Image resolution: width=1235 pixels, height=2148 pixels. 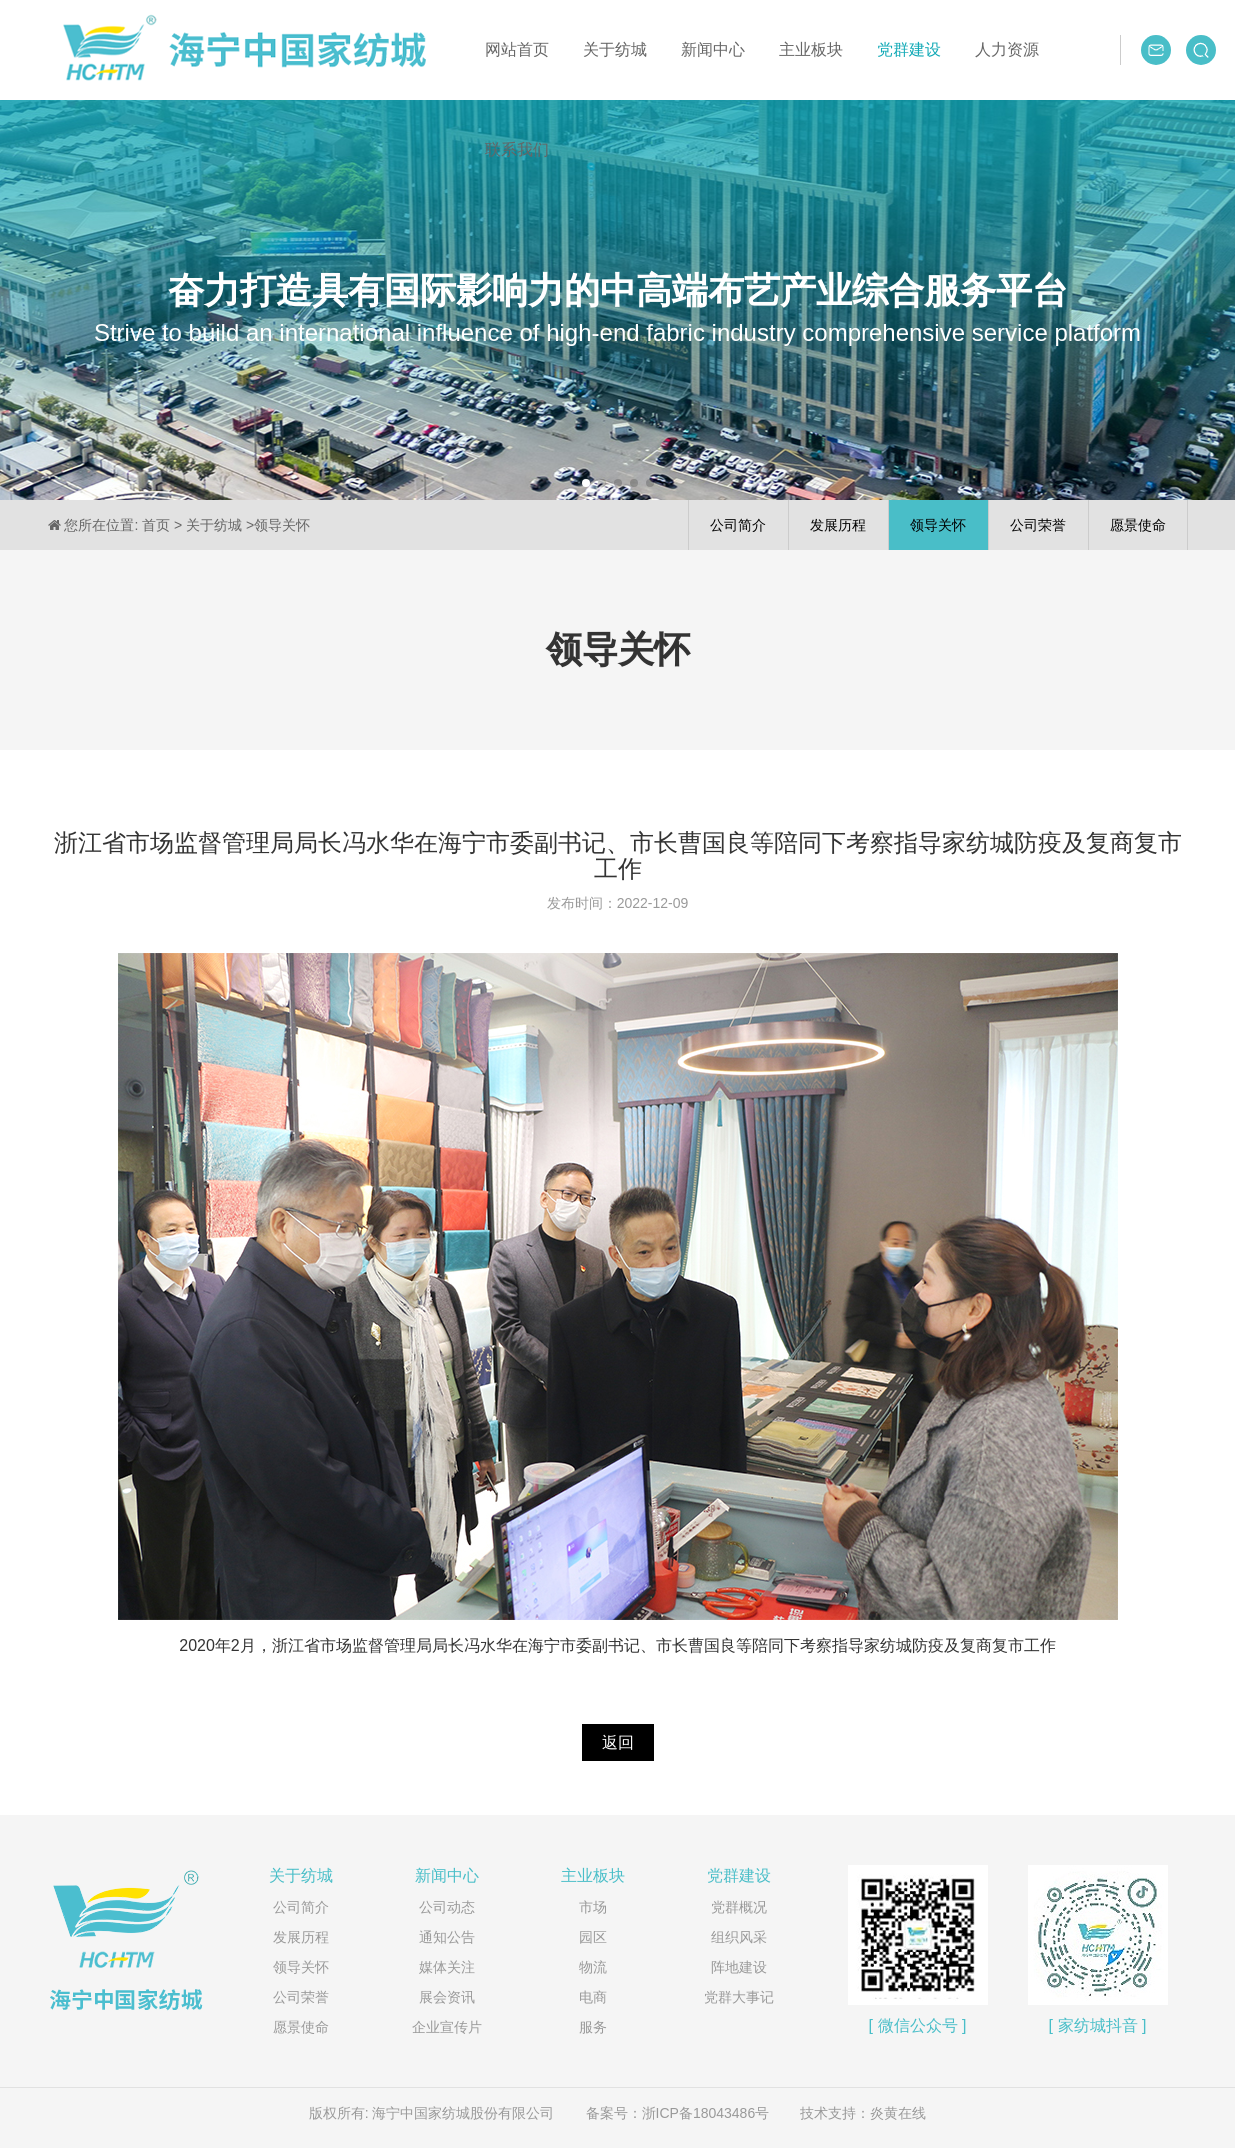 What do you see at coordinates (739, 1967) in the screenshot?
I see `阵地建设` at bounding box center [739, 1967].